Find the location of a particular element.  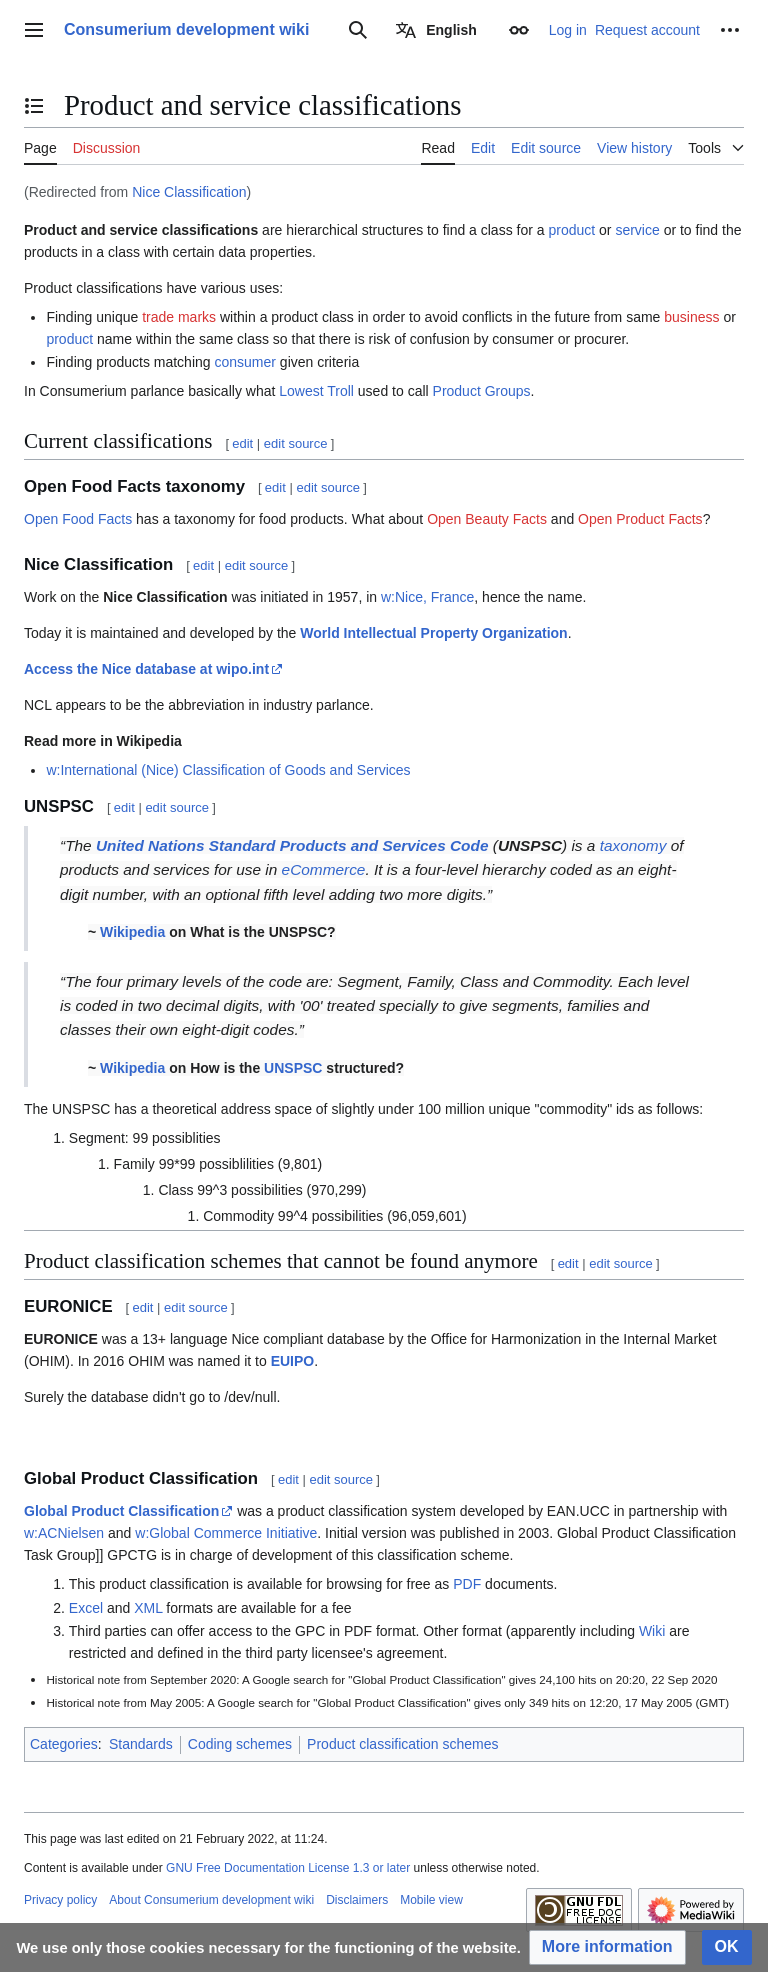

w:Nice, France is located at coordinates (427, 597).